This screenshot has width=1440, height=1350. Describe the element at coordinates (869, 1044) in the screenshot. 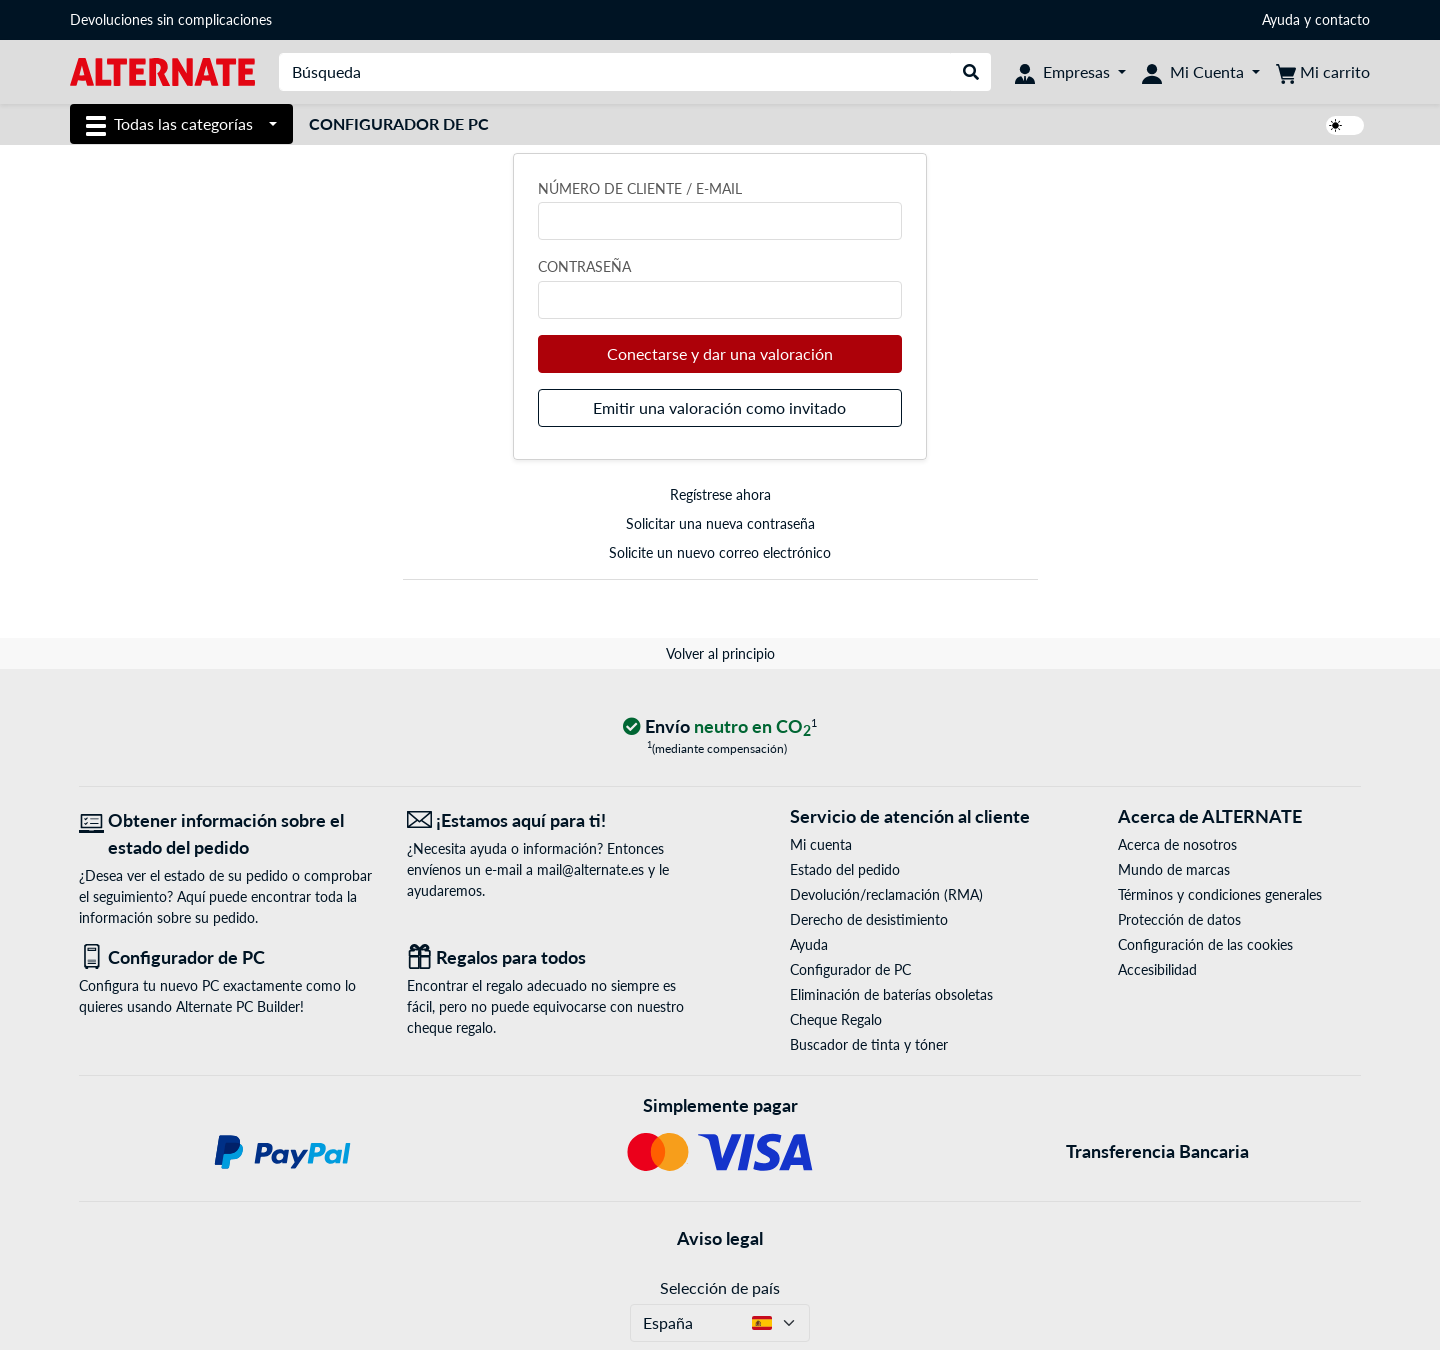

I see `Buscador de tinta y tóner` at that location.